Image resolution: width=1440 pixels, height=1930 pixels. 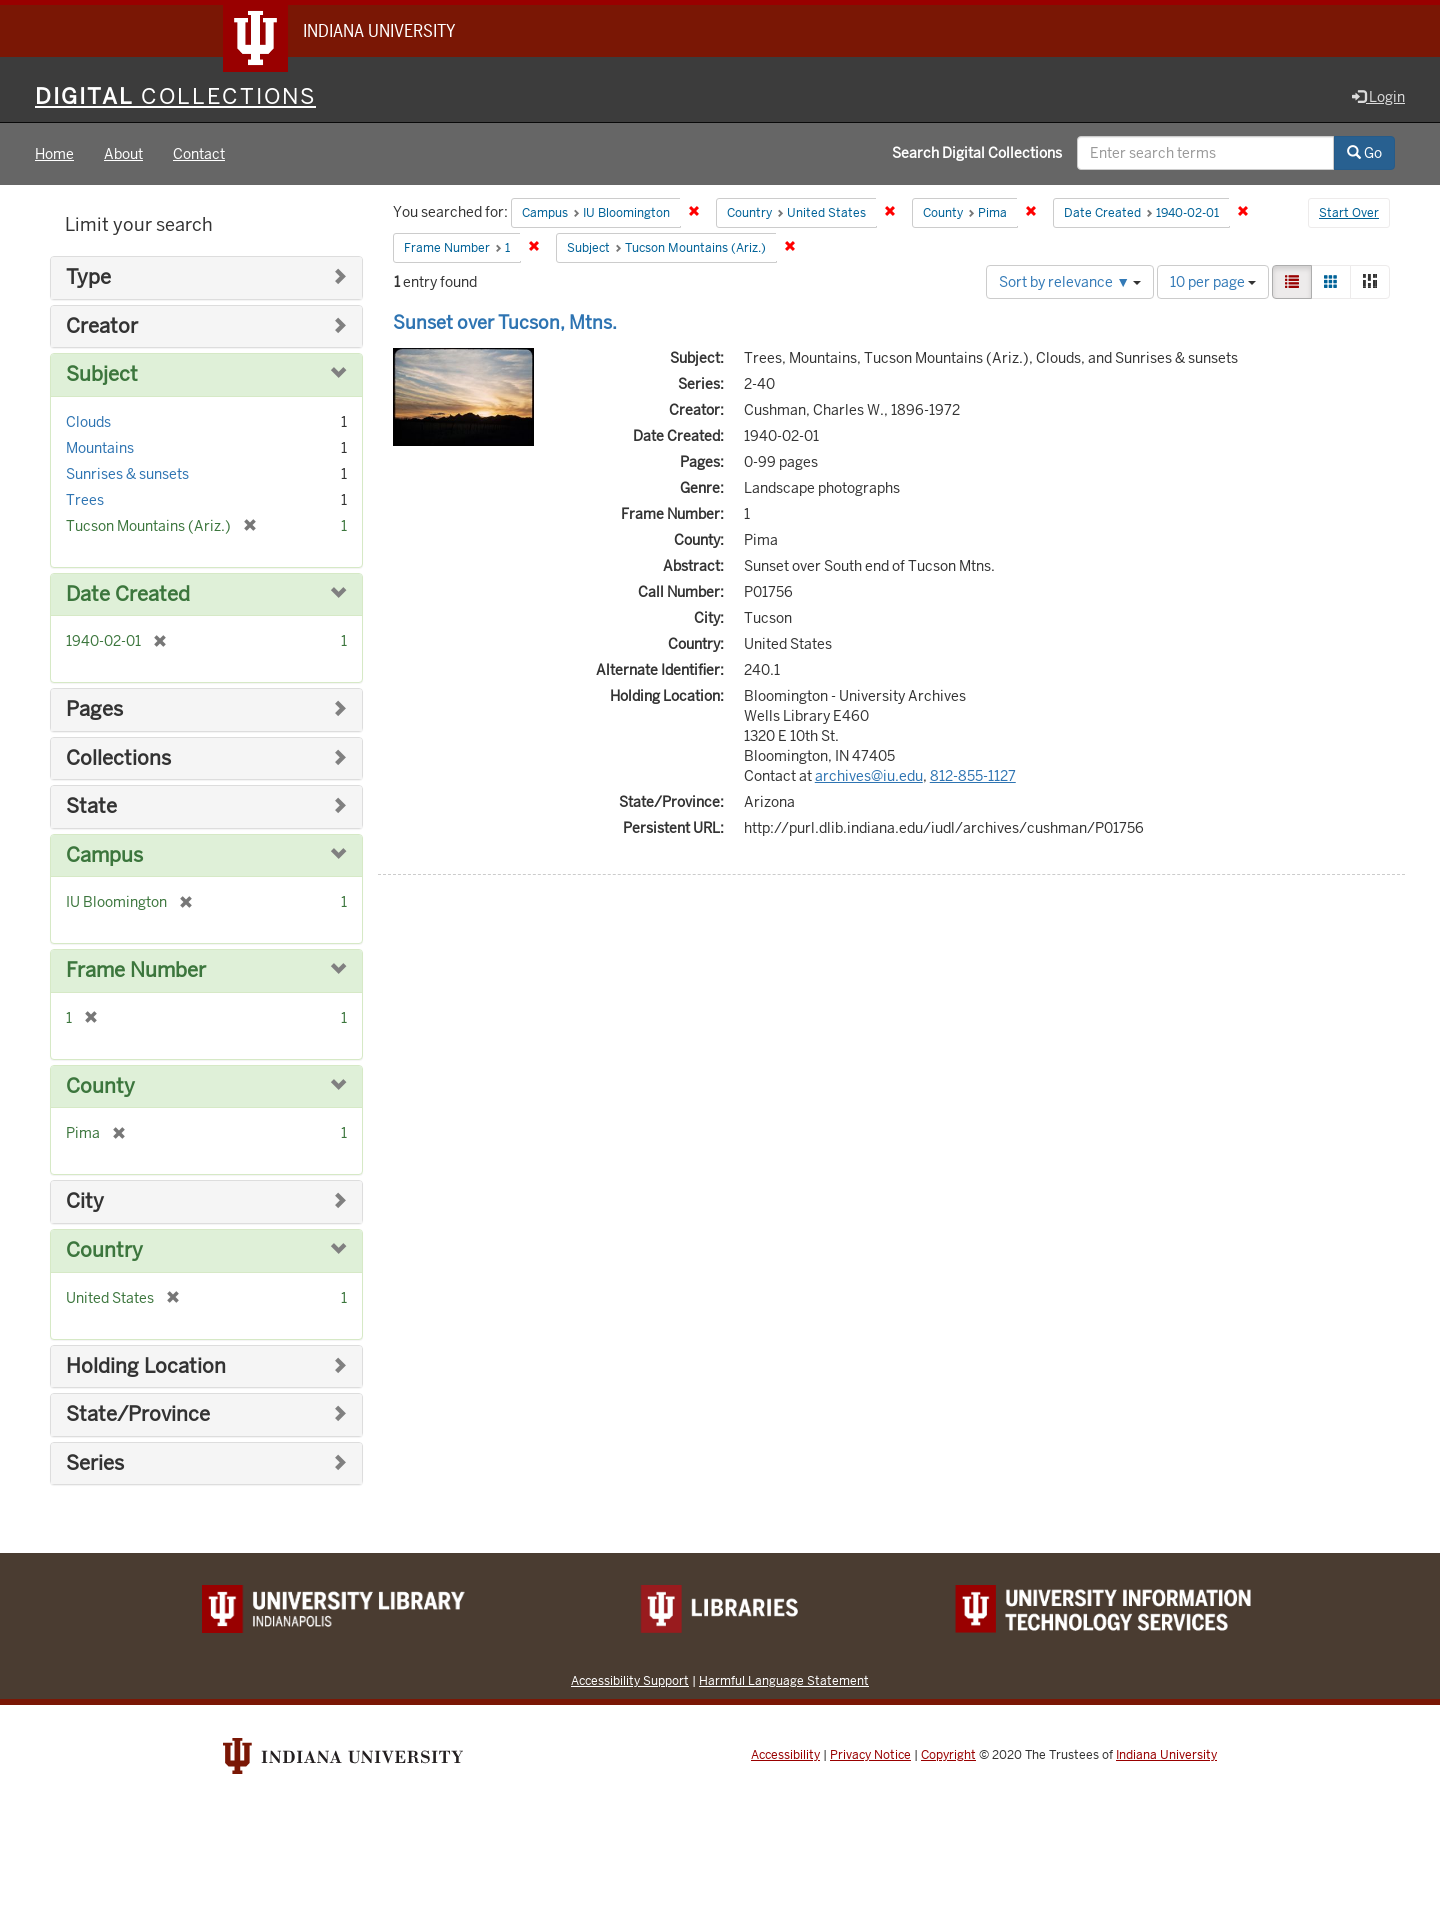 What do you see at coordinates (127, 474) in the screenshot?
I see `Sunrises & sunsets` at bounding box center [127, 474].